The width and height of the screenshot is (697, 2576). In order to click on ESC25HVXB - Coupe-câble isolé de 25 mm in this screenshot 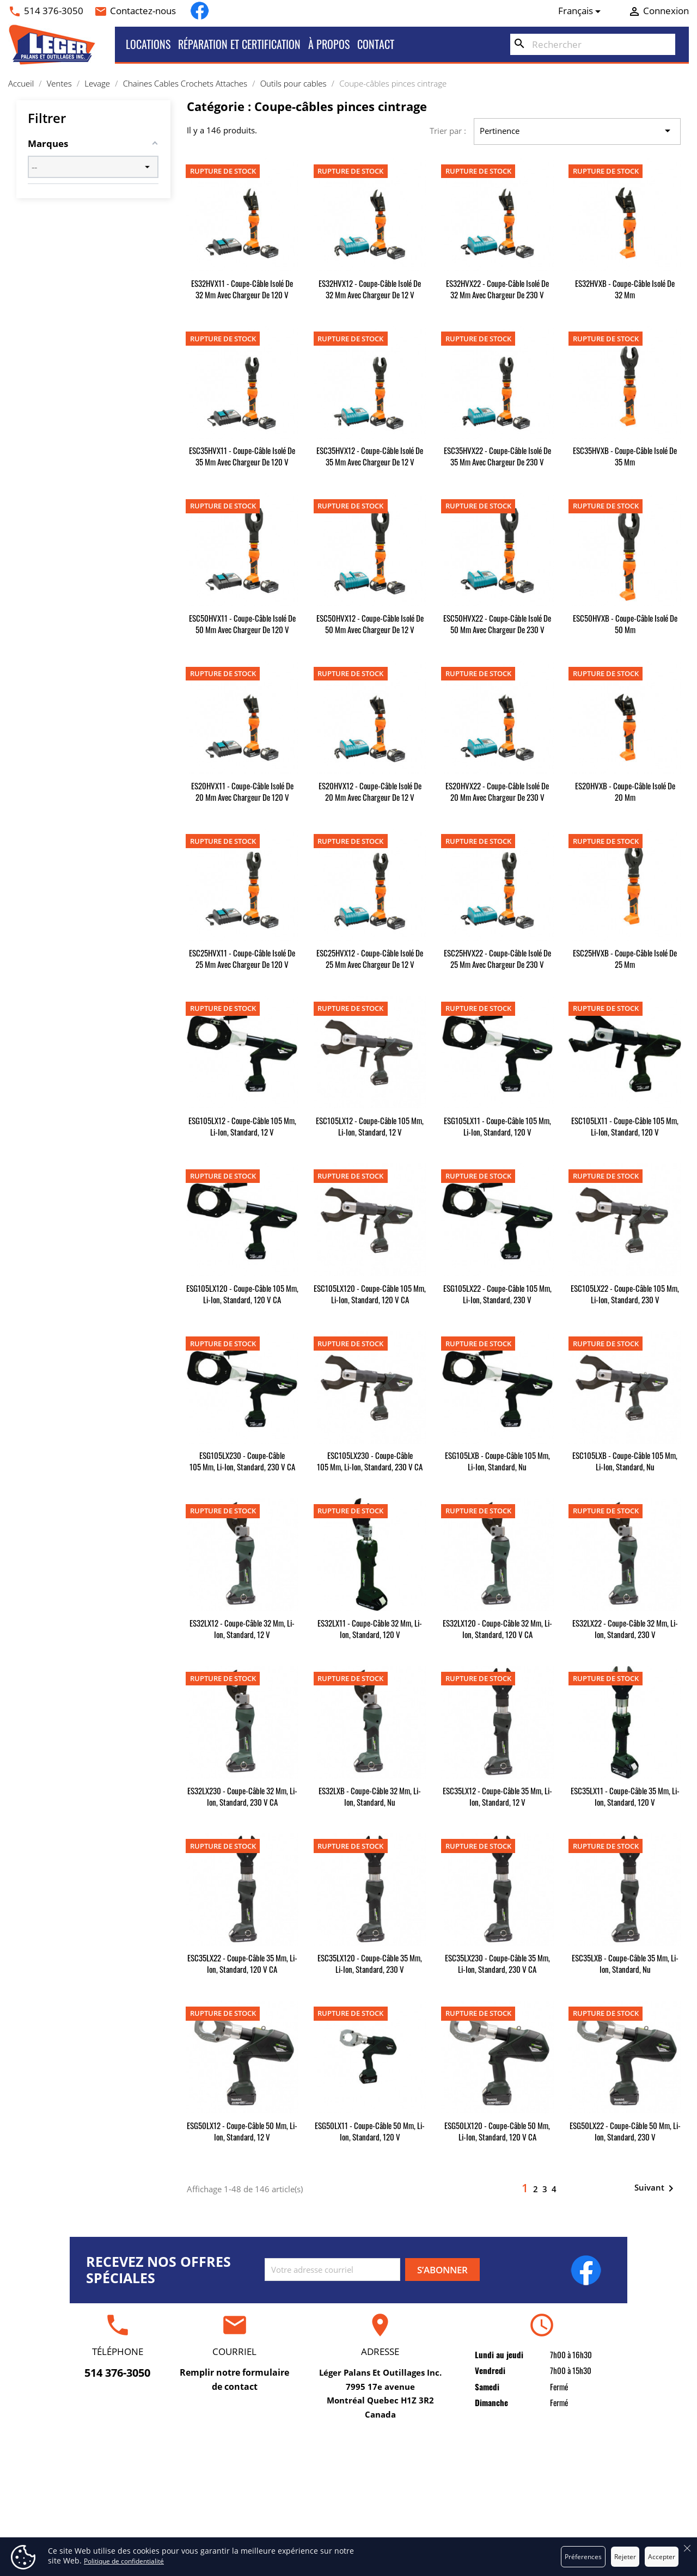, I will do `click(625, 958)`.